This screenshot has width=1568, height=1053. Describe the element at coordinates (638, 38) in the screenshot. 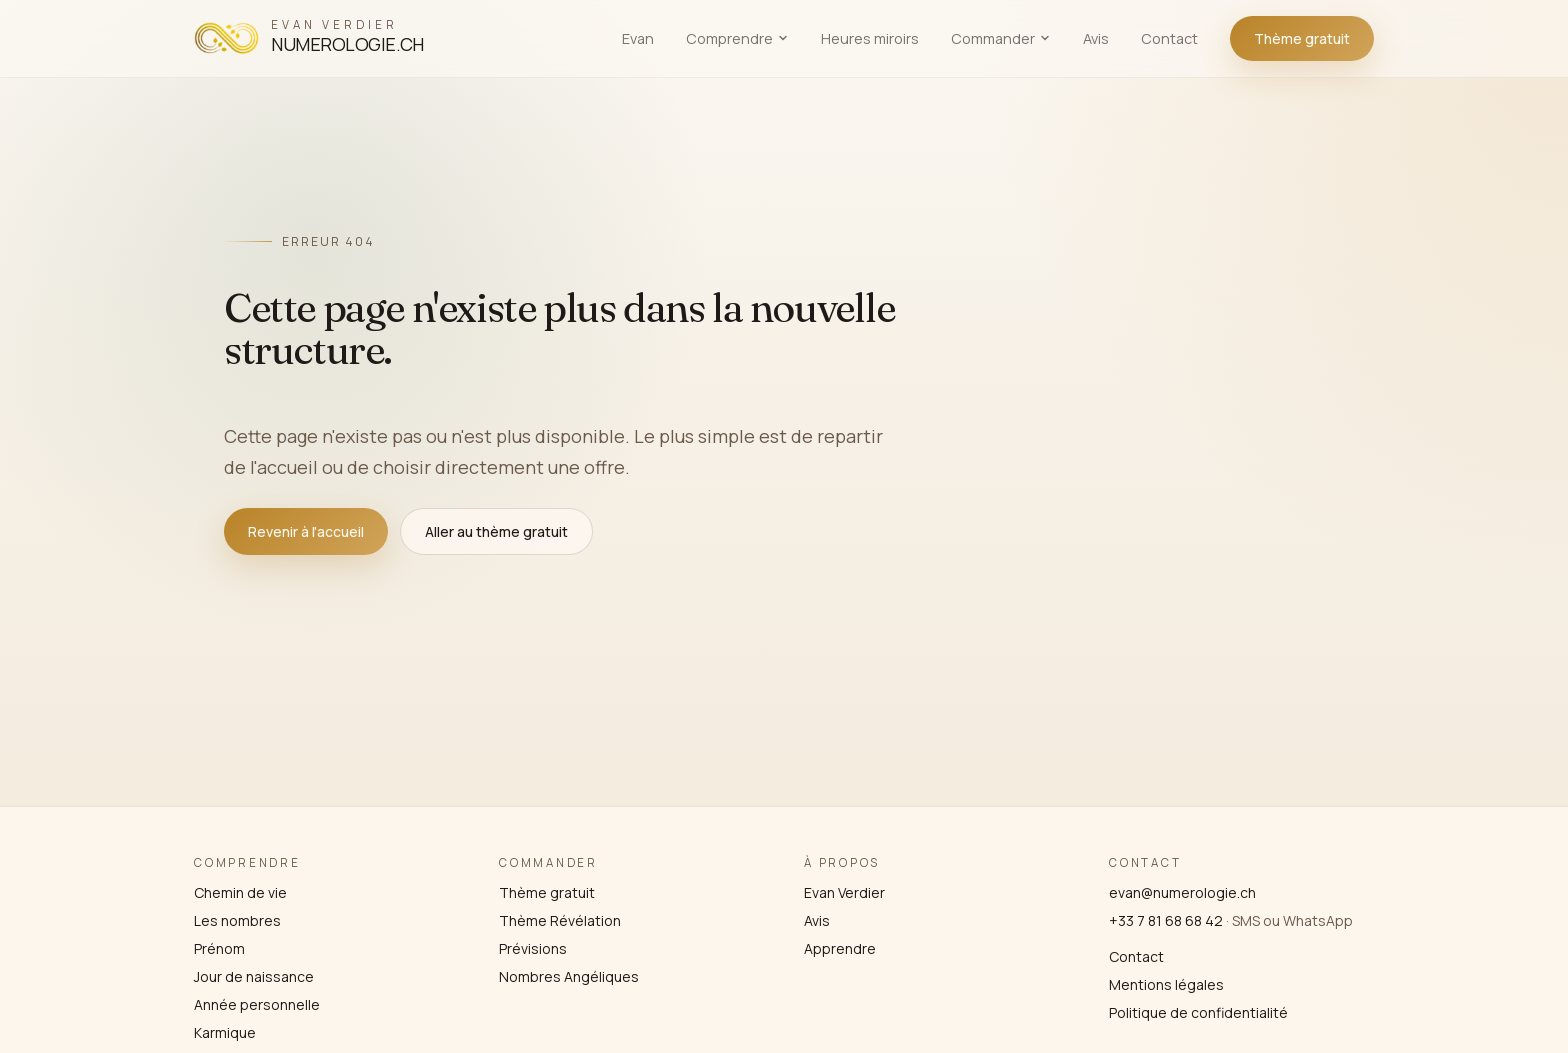

I see `Evan` at that location.